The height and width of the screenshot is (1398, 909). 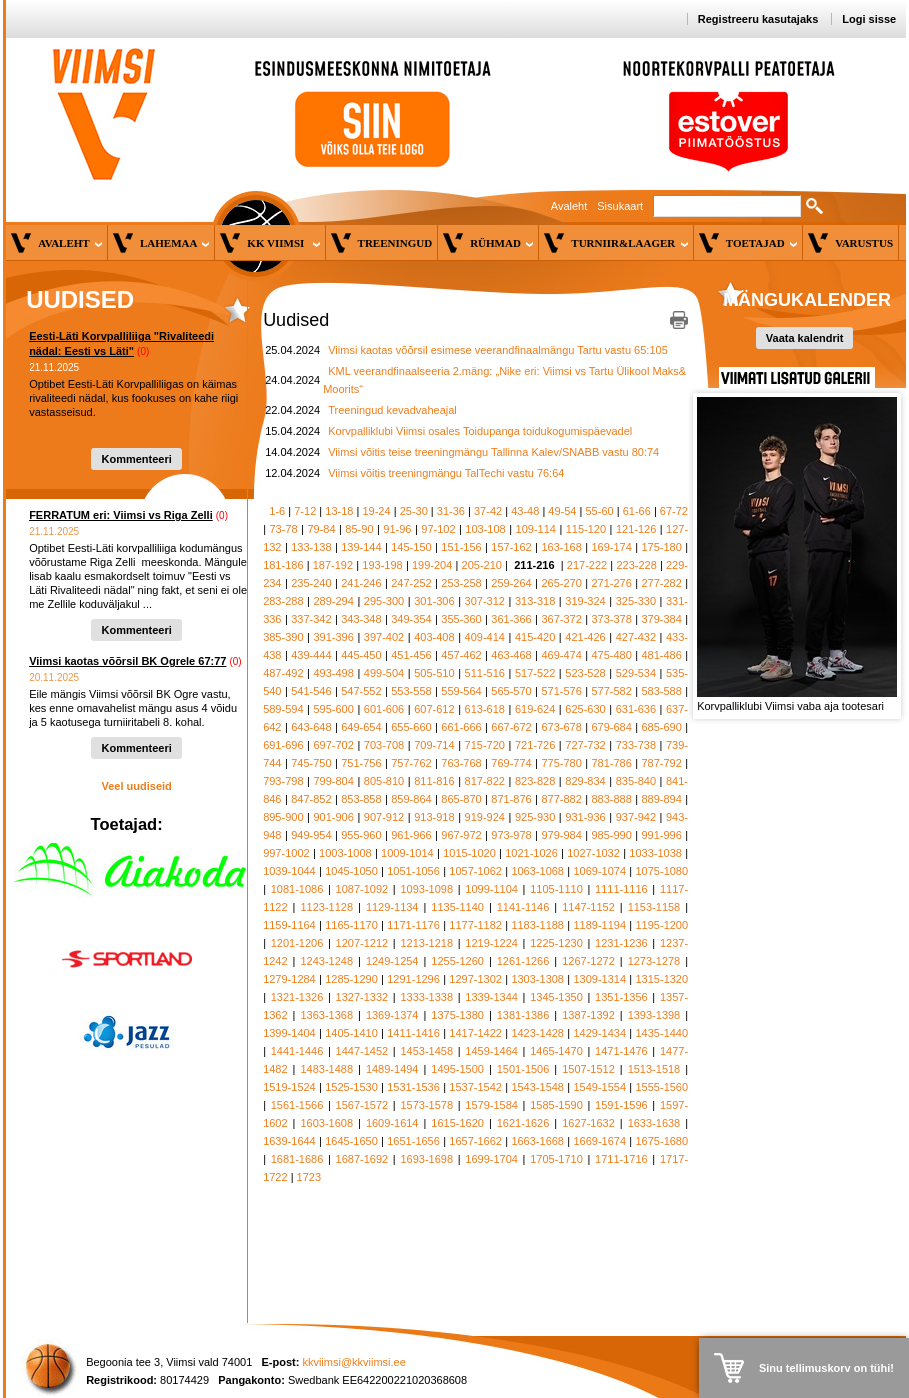 I want to click on 427-432, so click(x=636, y=637).